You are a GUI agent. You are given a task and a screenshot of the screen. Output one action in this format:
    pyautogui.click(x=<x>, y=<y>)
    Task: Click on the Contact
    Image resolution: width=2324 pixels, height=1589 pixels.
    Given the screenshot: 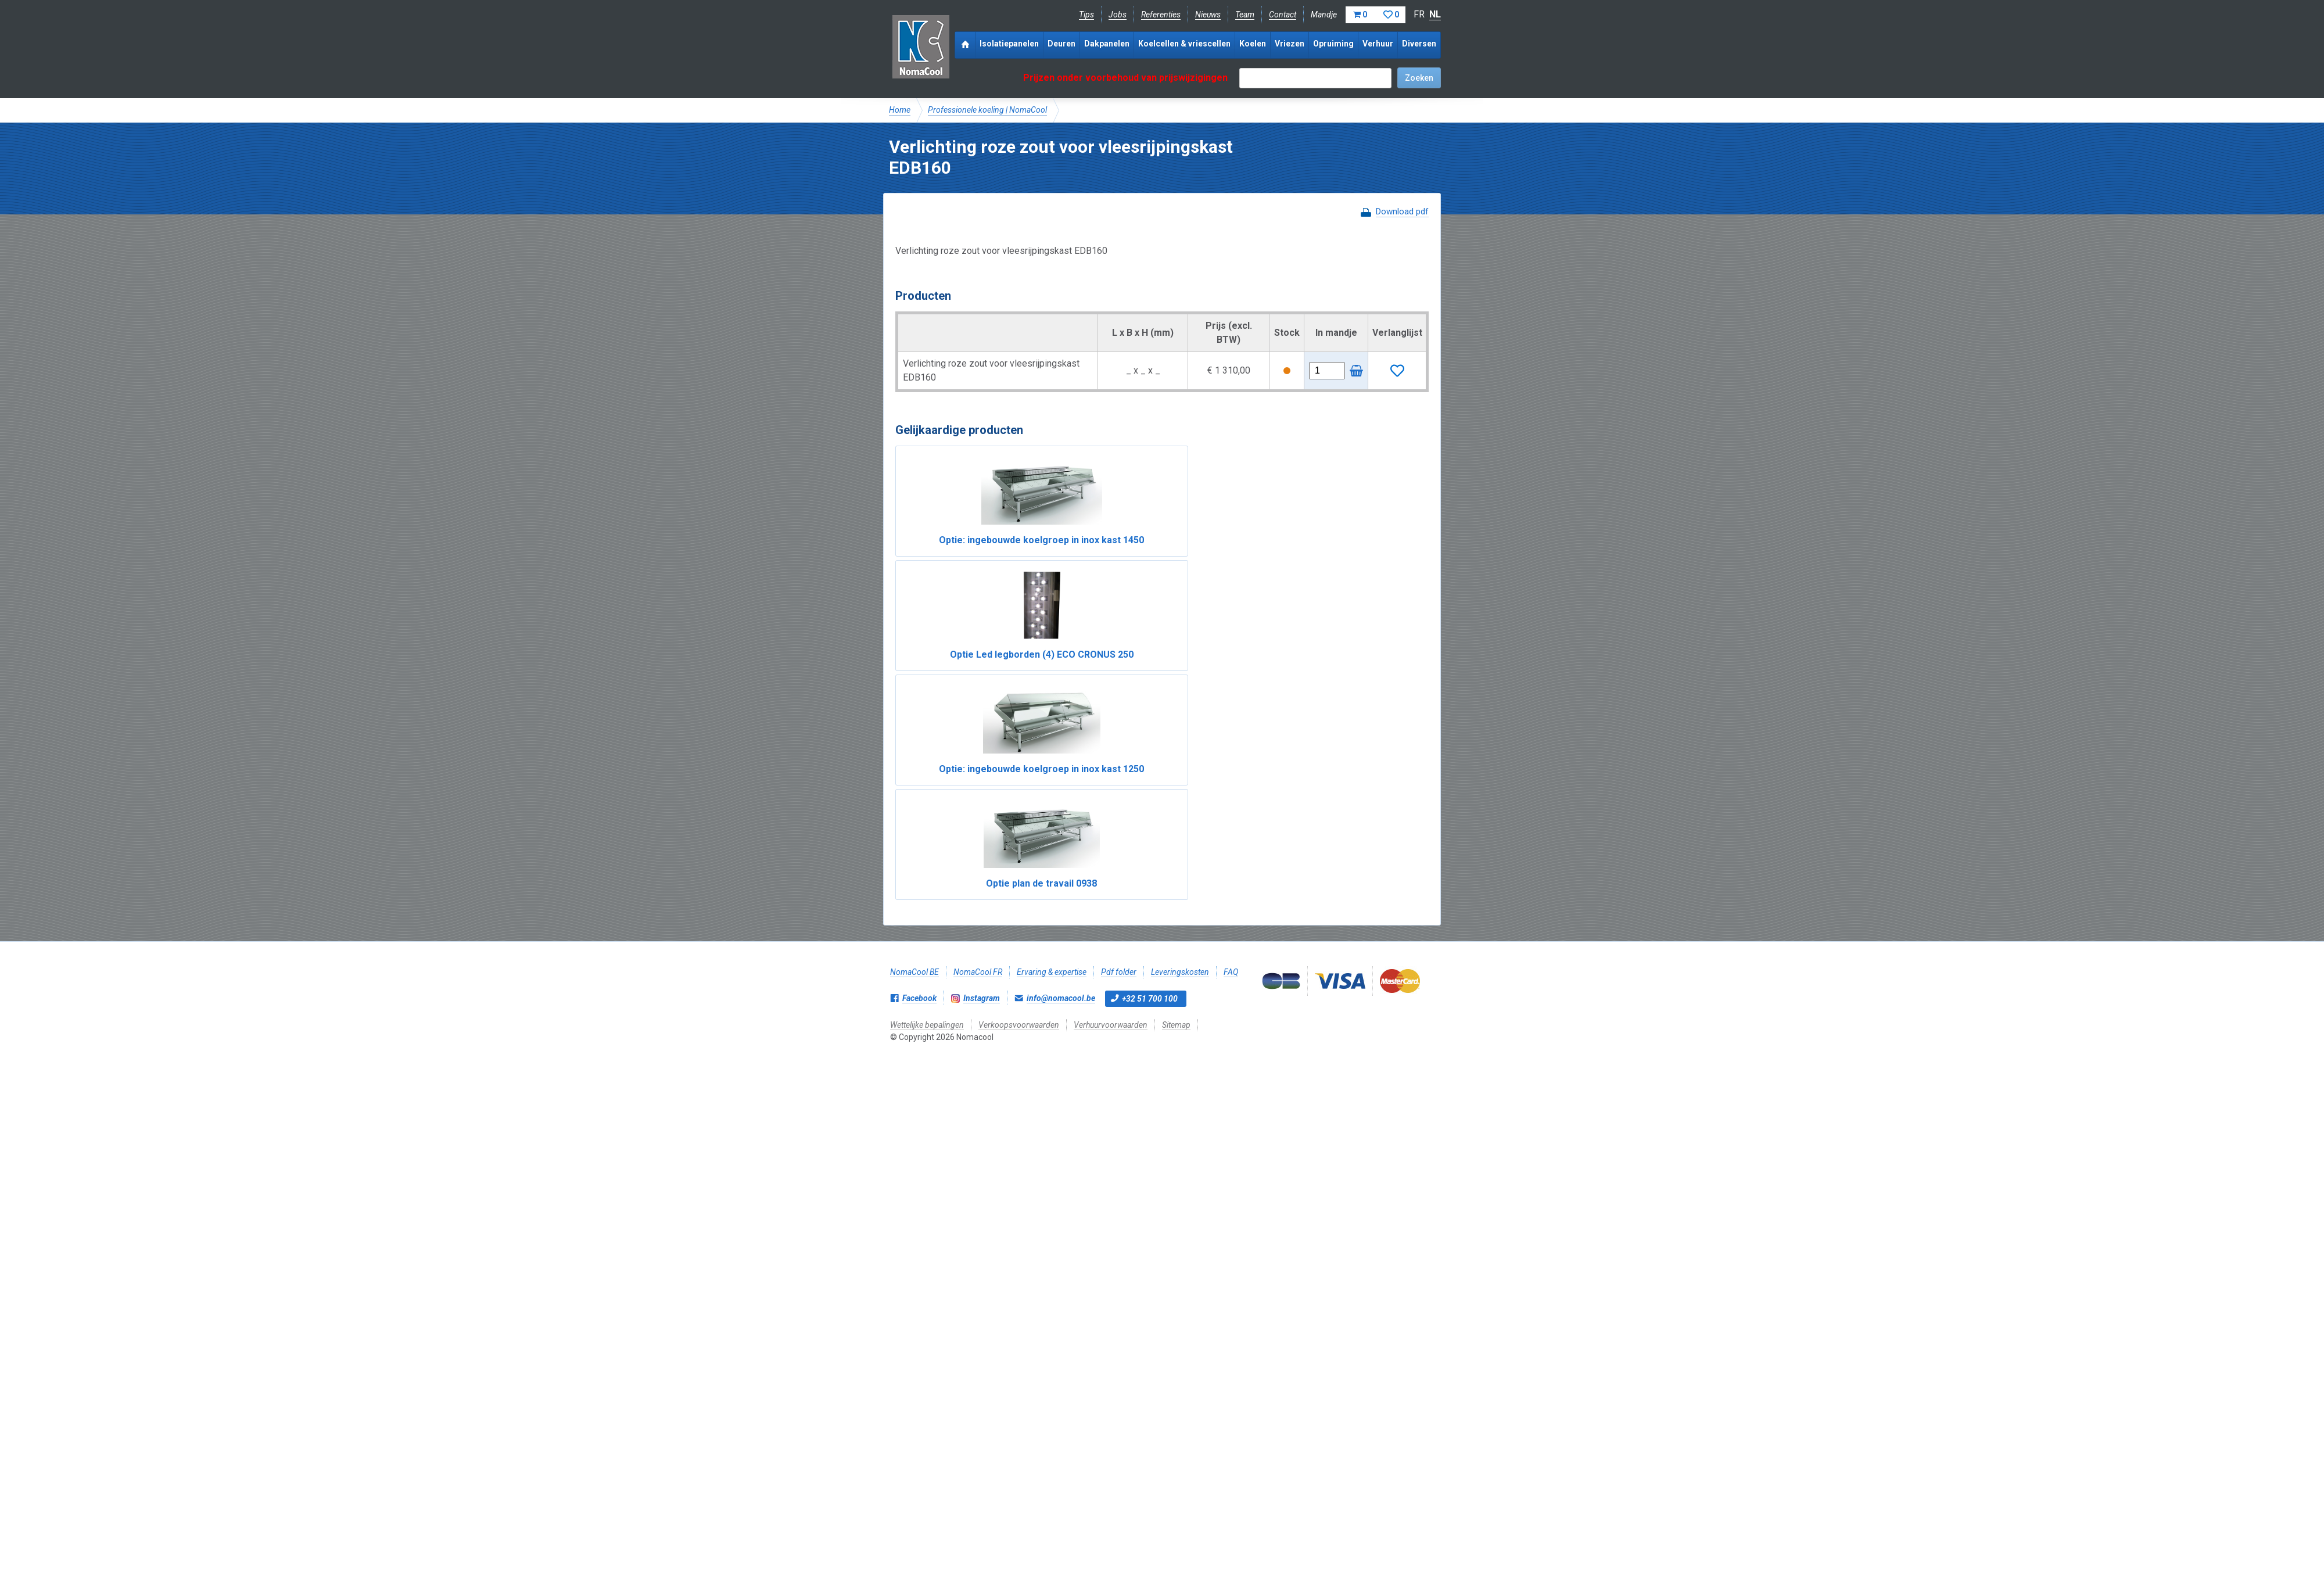 What is the action you would take?
    pyautogui.click(x=1282, y=14)
    